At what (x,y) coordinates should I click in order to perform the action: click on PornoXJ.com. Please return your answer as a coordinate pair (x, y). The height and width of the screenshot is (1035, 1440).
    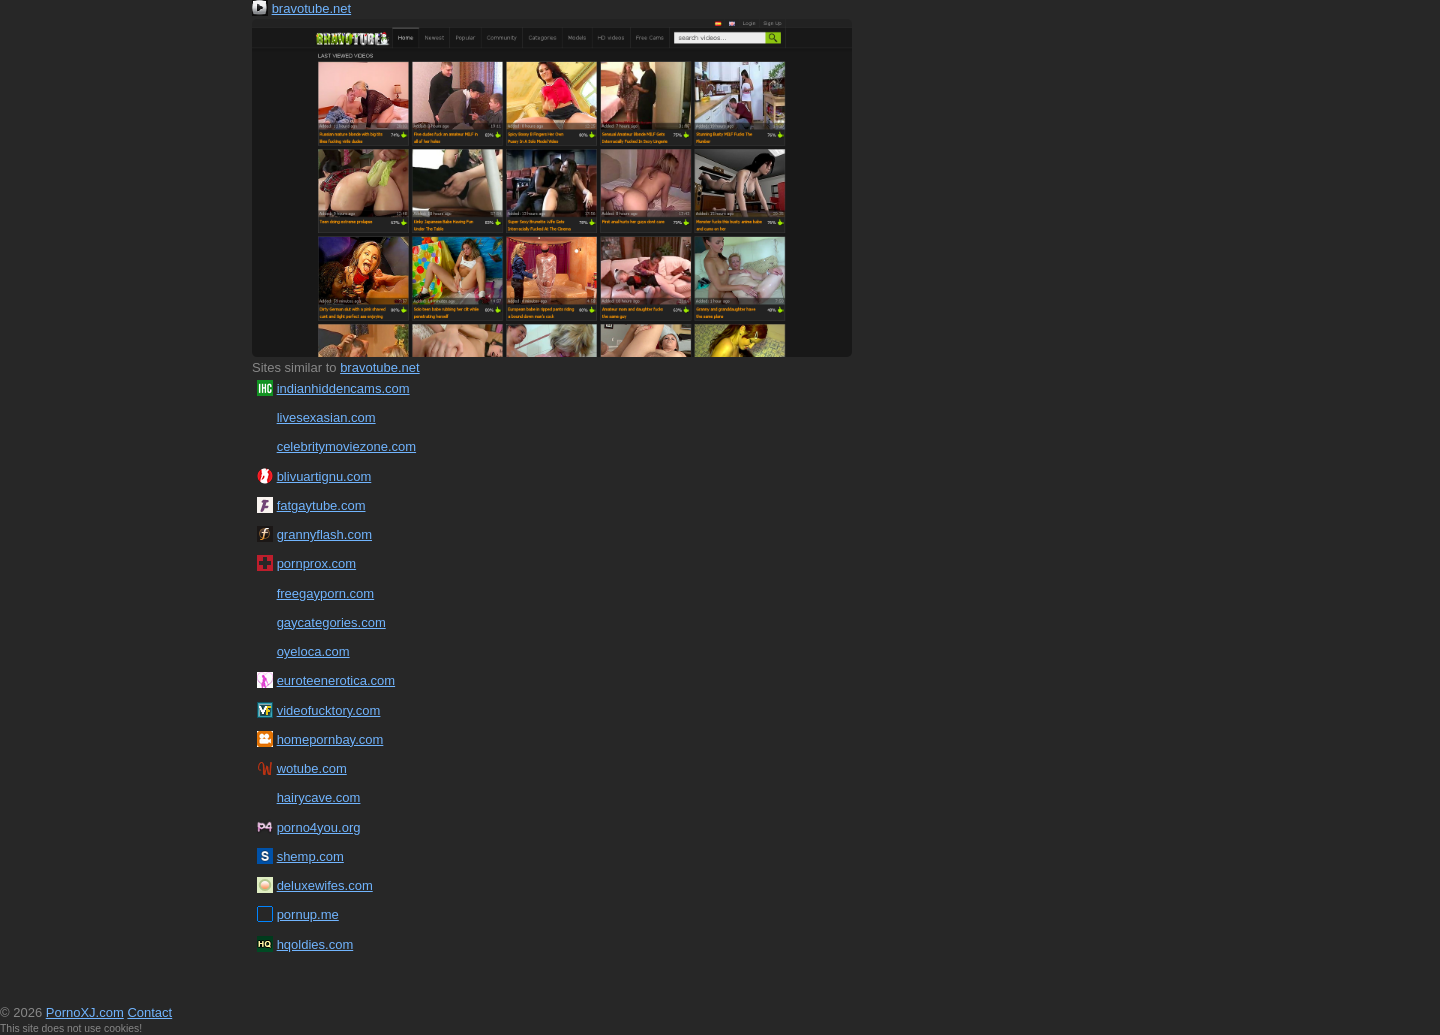
    Looking at the image, I should click on (85, 1012).